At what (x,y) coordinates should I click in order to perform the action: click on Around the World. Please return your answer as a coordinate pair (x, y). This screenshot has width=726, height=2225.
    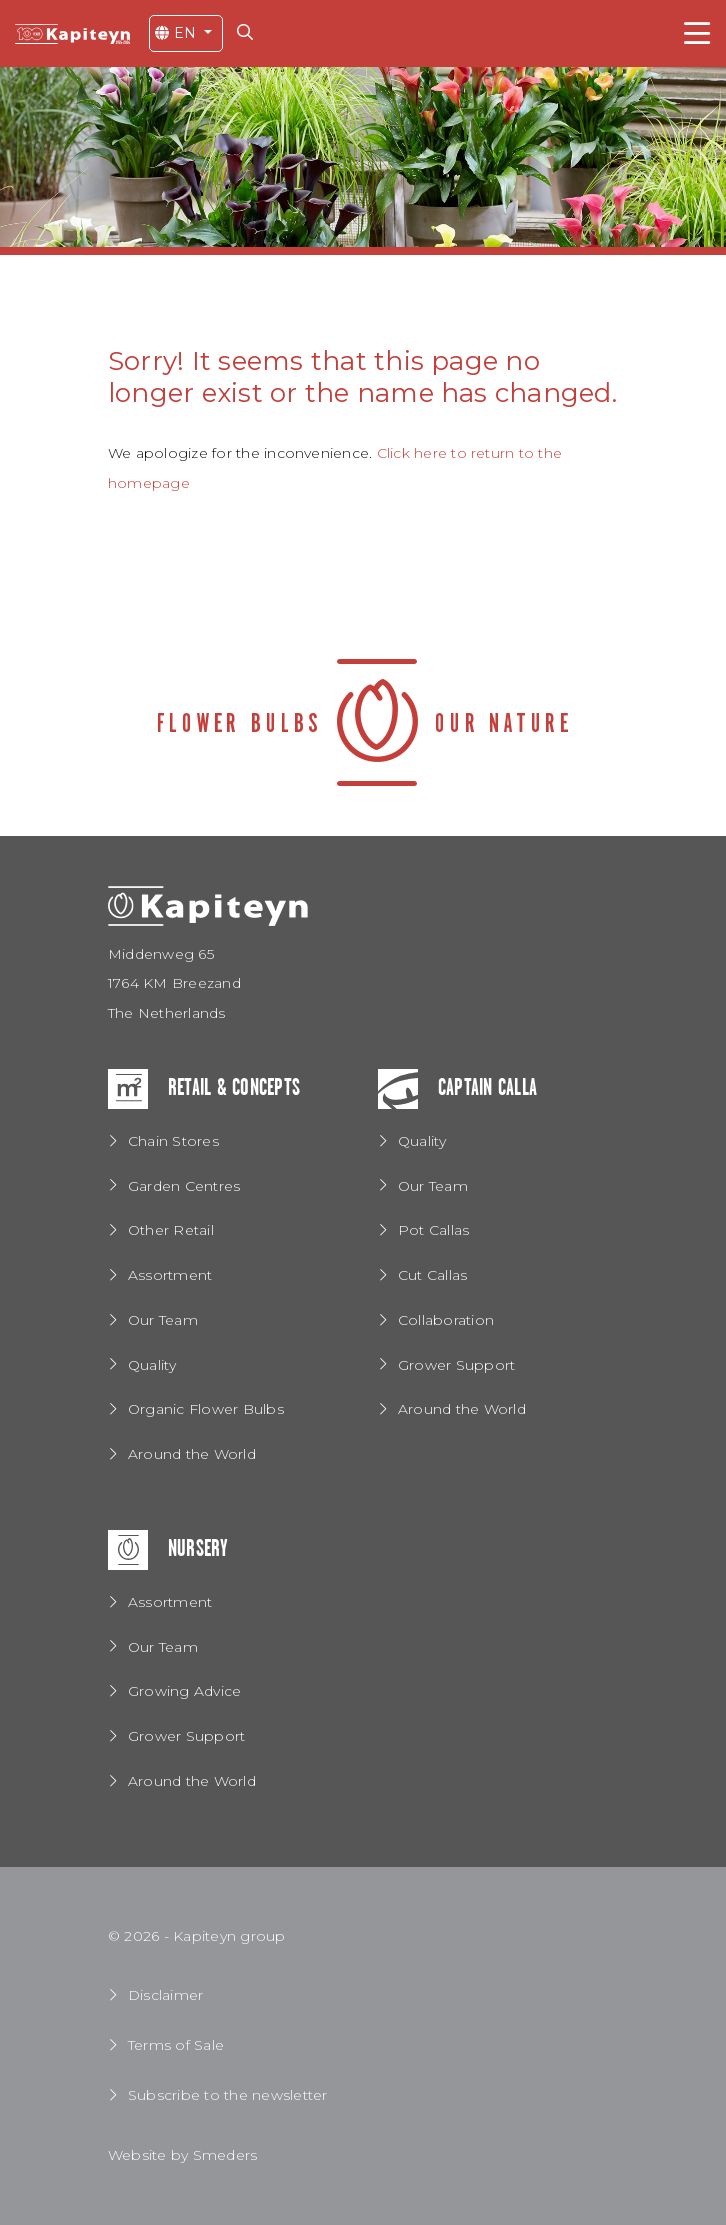
    Looking at the image, I should click on (192, 1454).